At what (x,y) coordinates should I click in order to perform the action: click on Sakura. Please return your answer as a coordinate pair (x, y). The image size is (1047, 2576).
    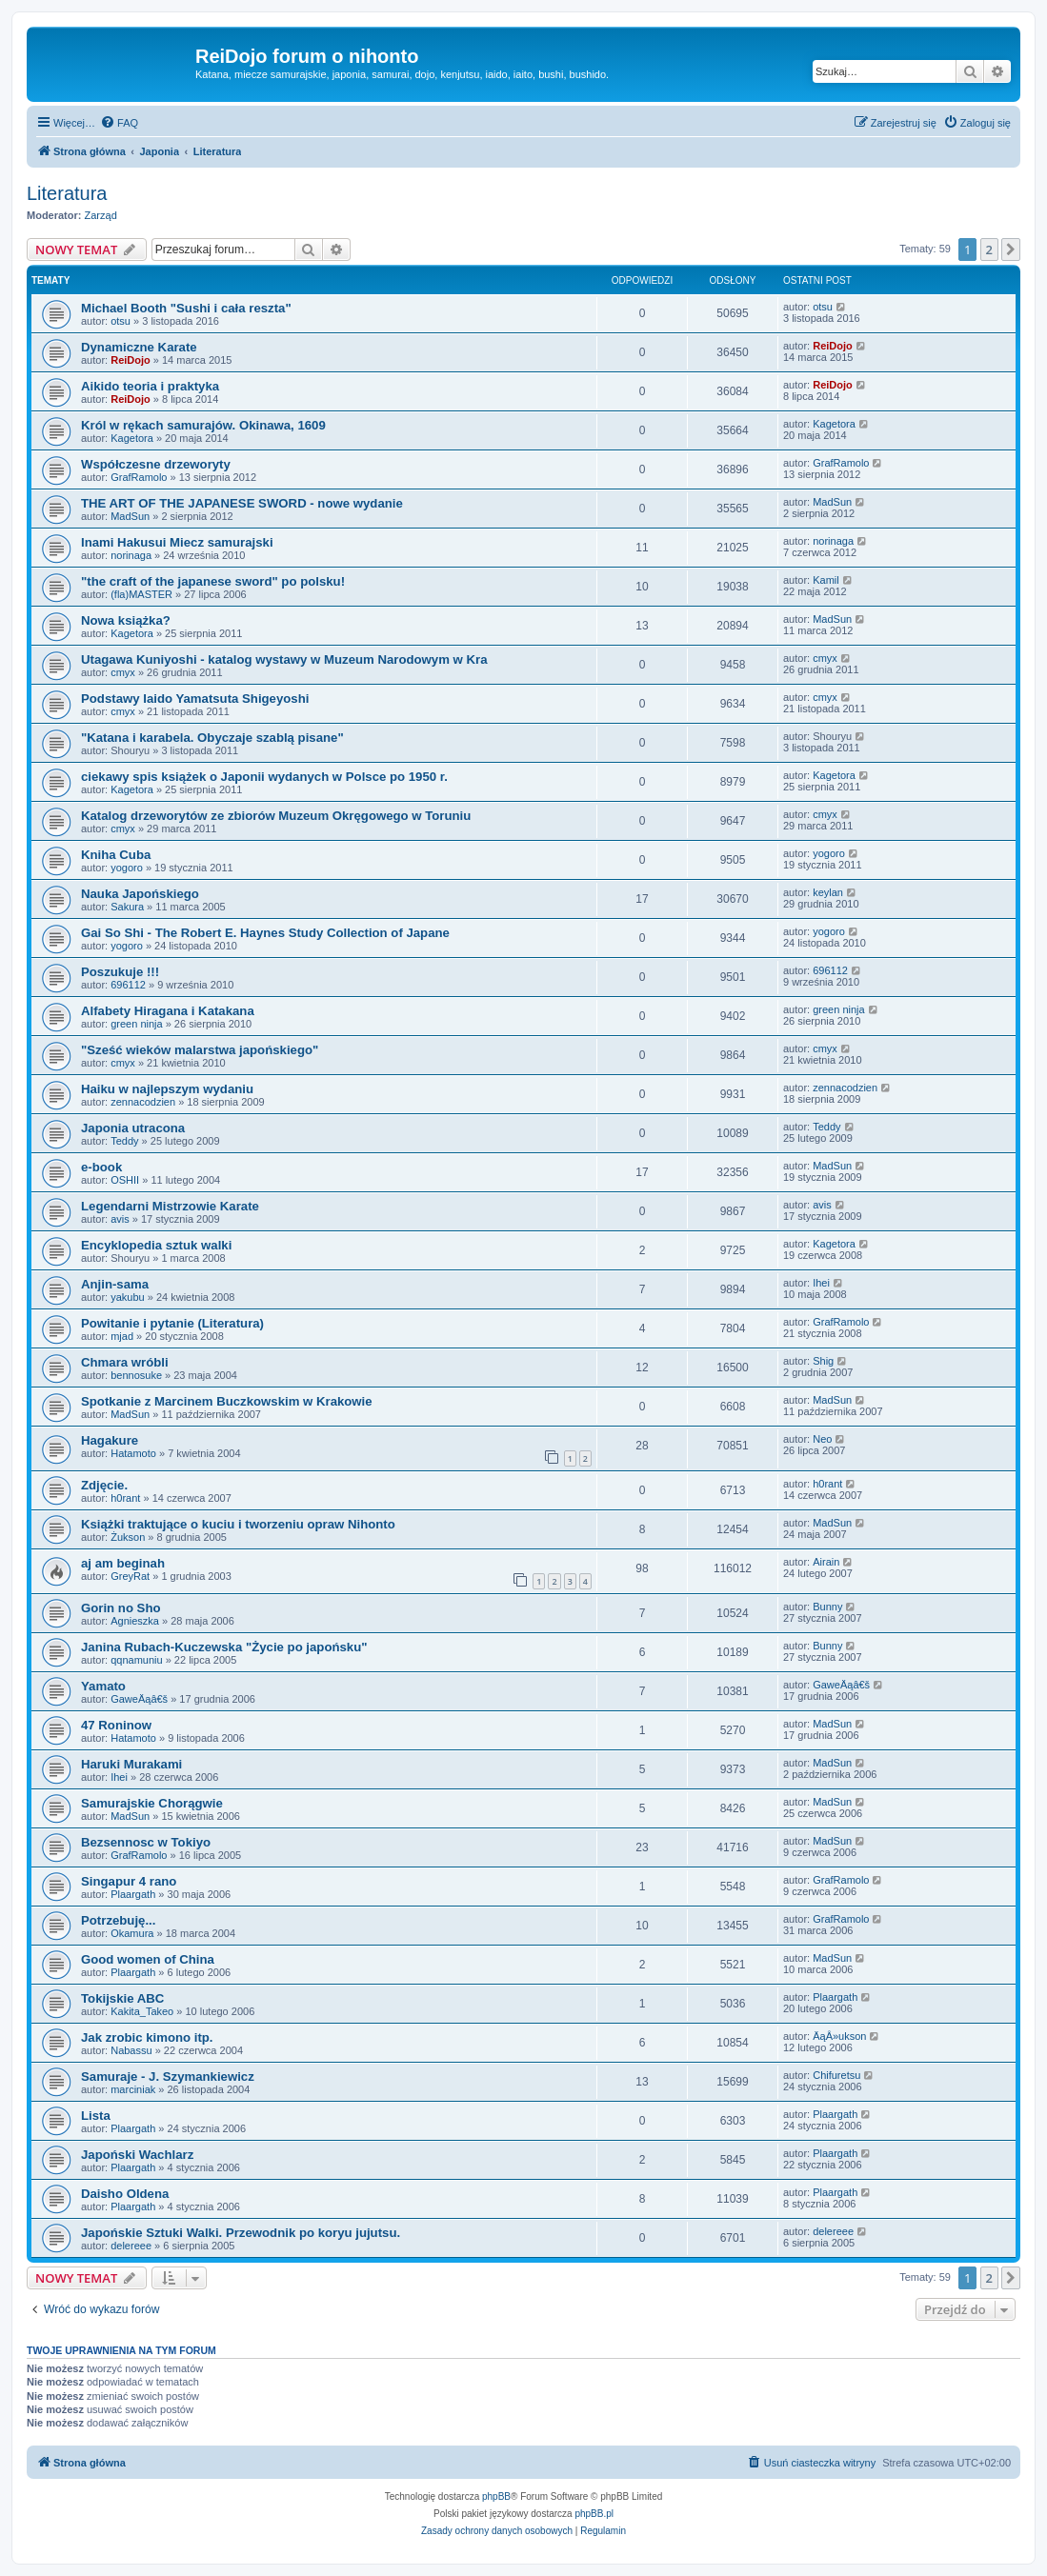
    Looking at the image, I should click on (127, 906).